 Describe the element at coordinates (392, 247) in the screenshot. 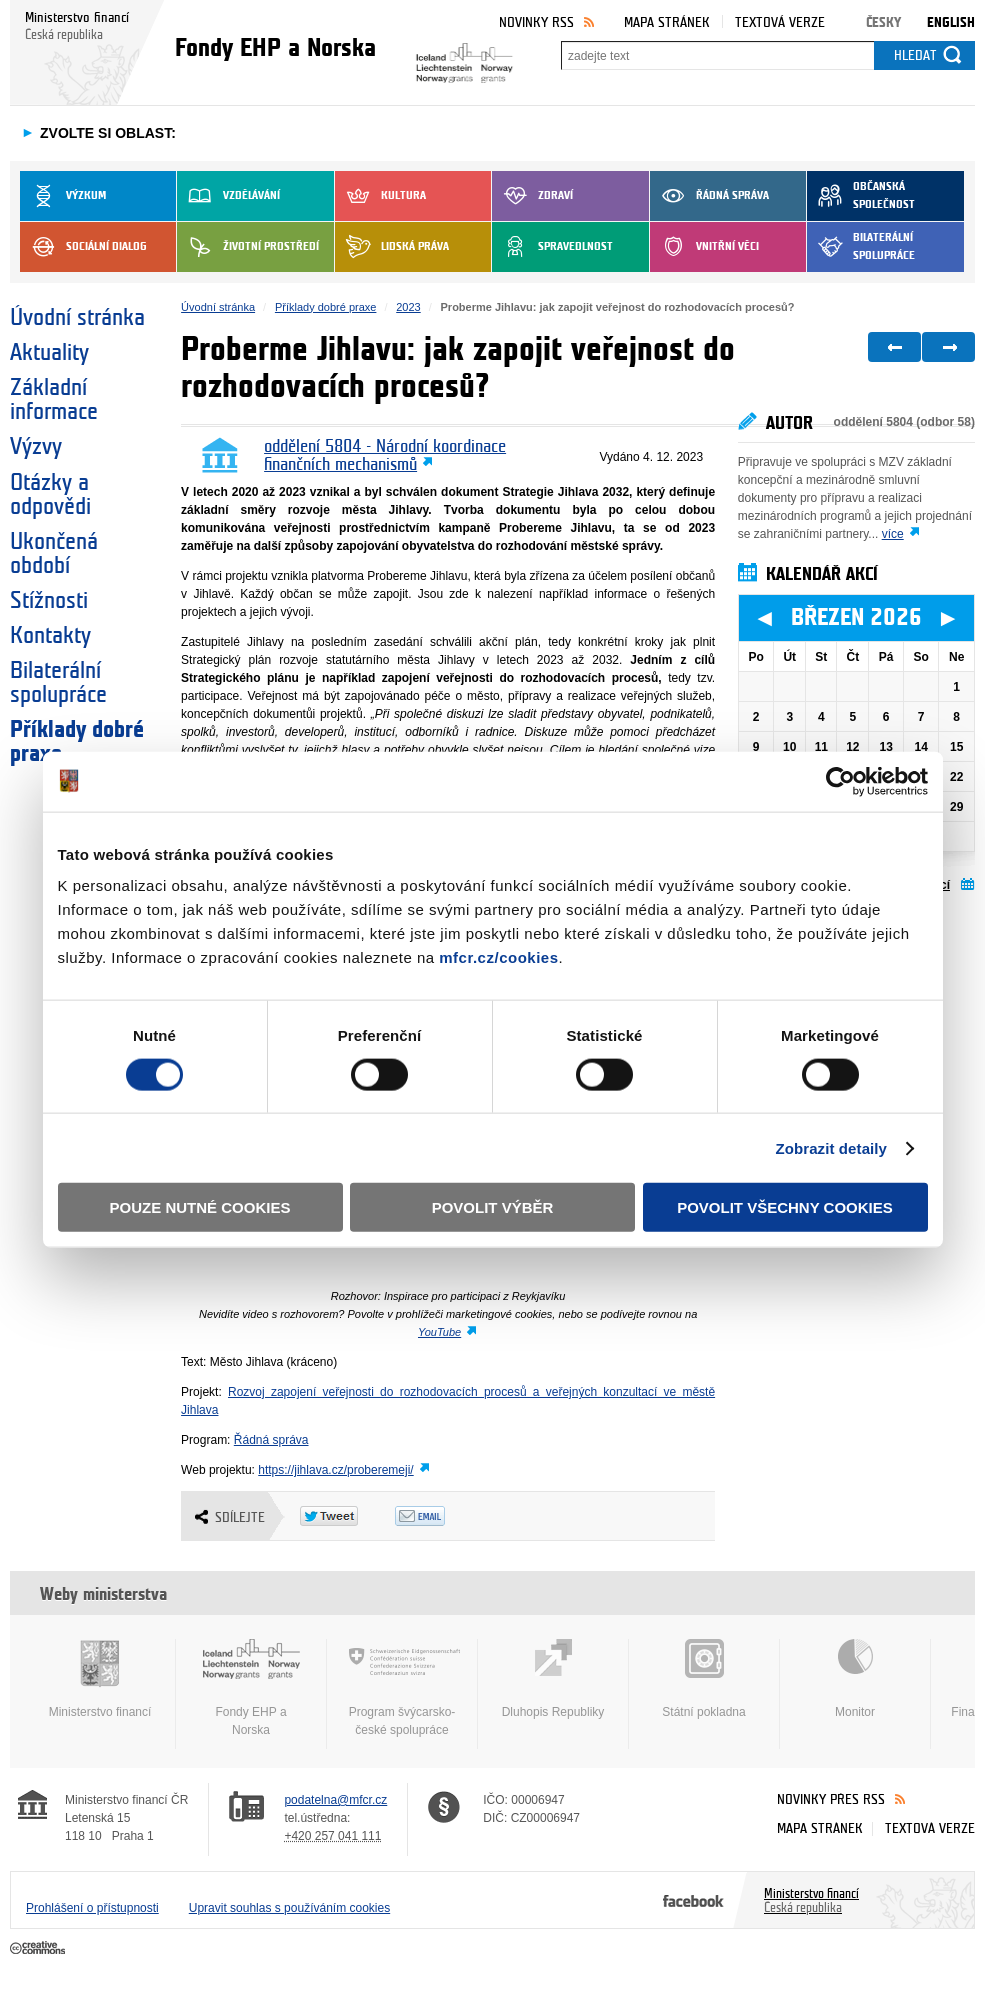

I see `Lidská práva` at that location.